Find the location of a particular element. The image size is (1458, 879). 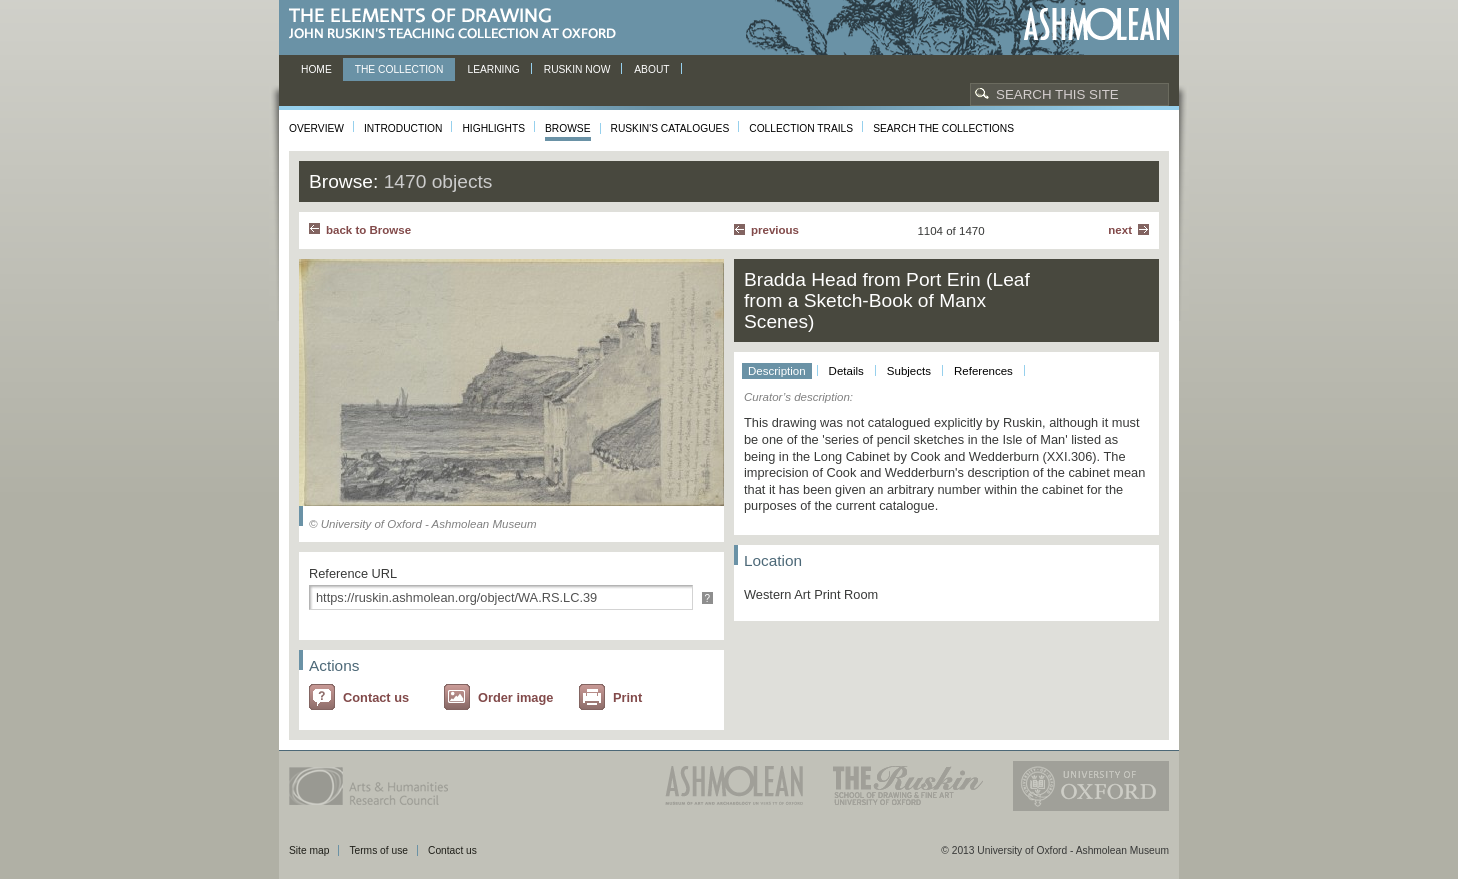

About is located at coordinates (651, 69).